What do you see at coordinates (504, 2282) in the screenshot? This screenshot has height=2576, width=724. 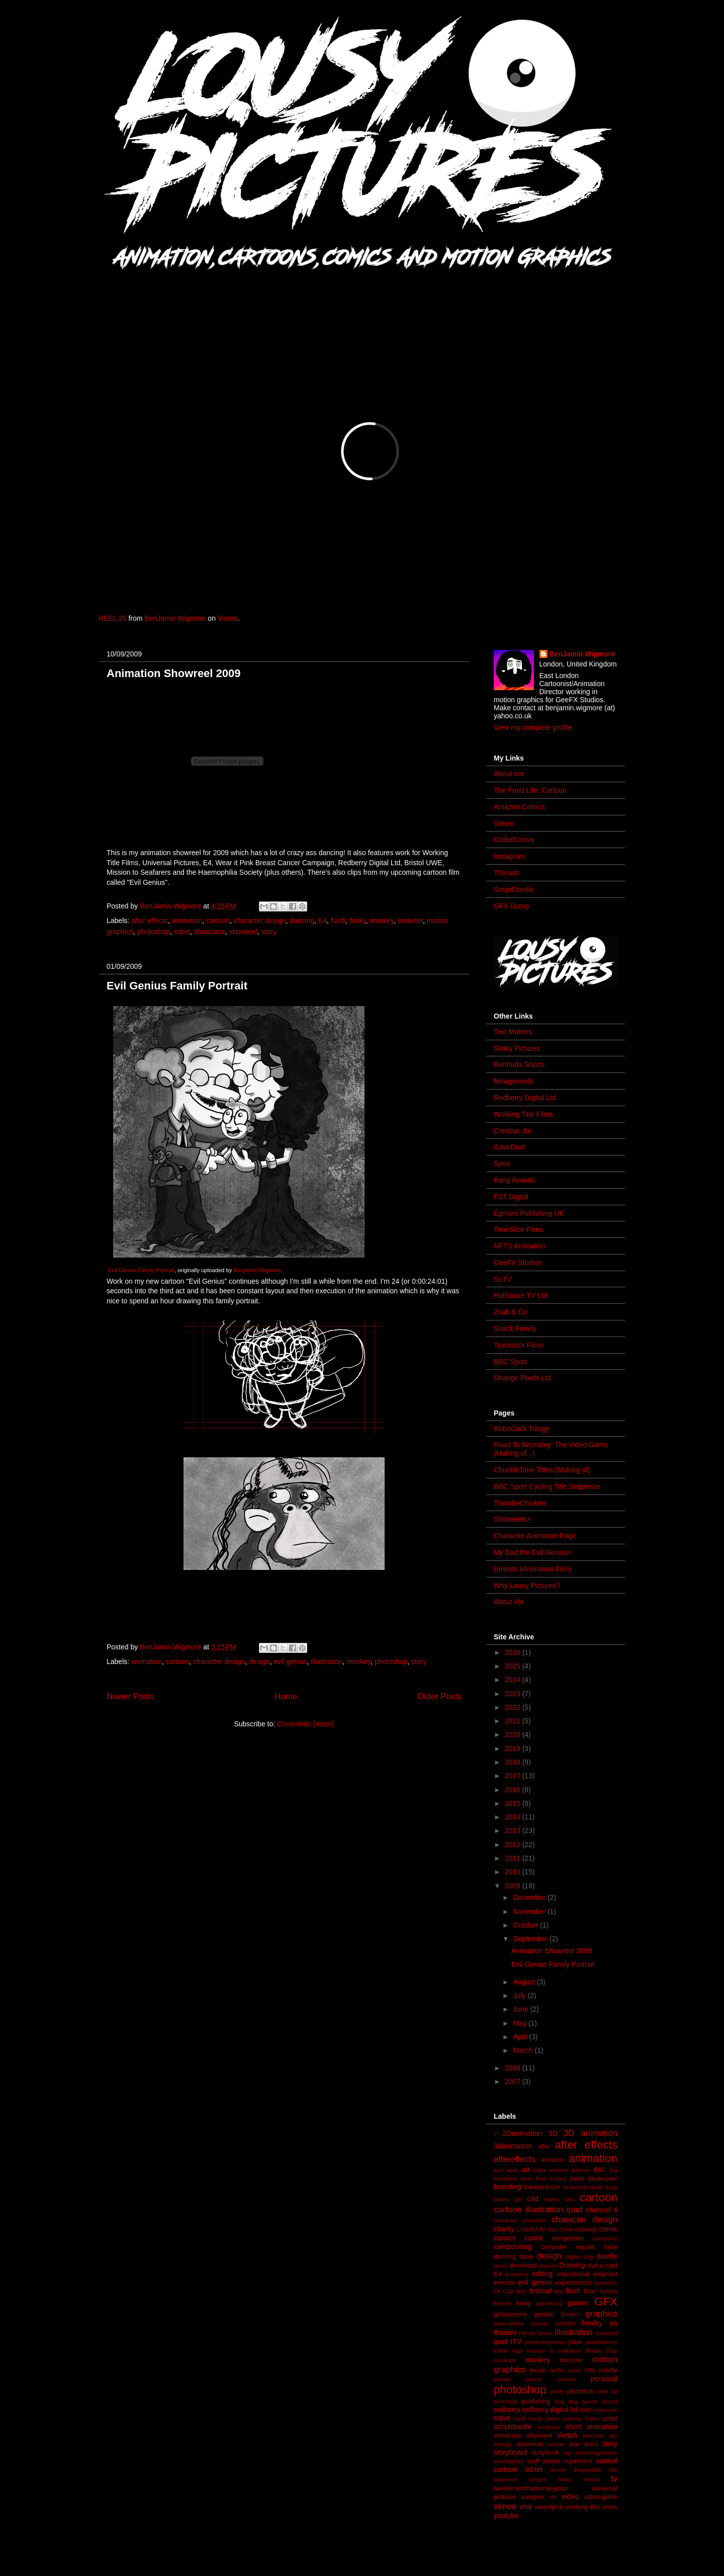 I see `ernesto` at bounding box center [504, 2282].